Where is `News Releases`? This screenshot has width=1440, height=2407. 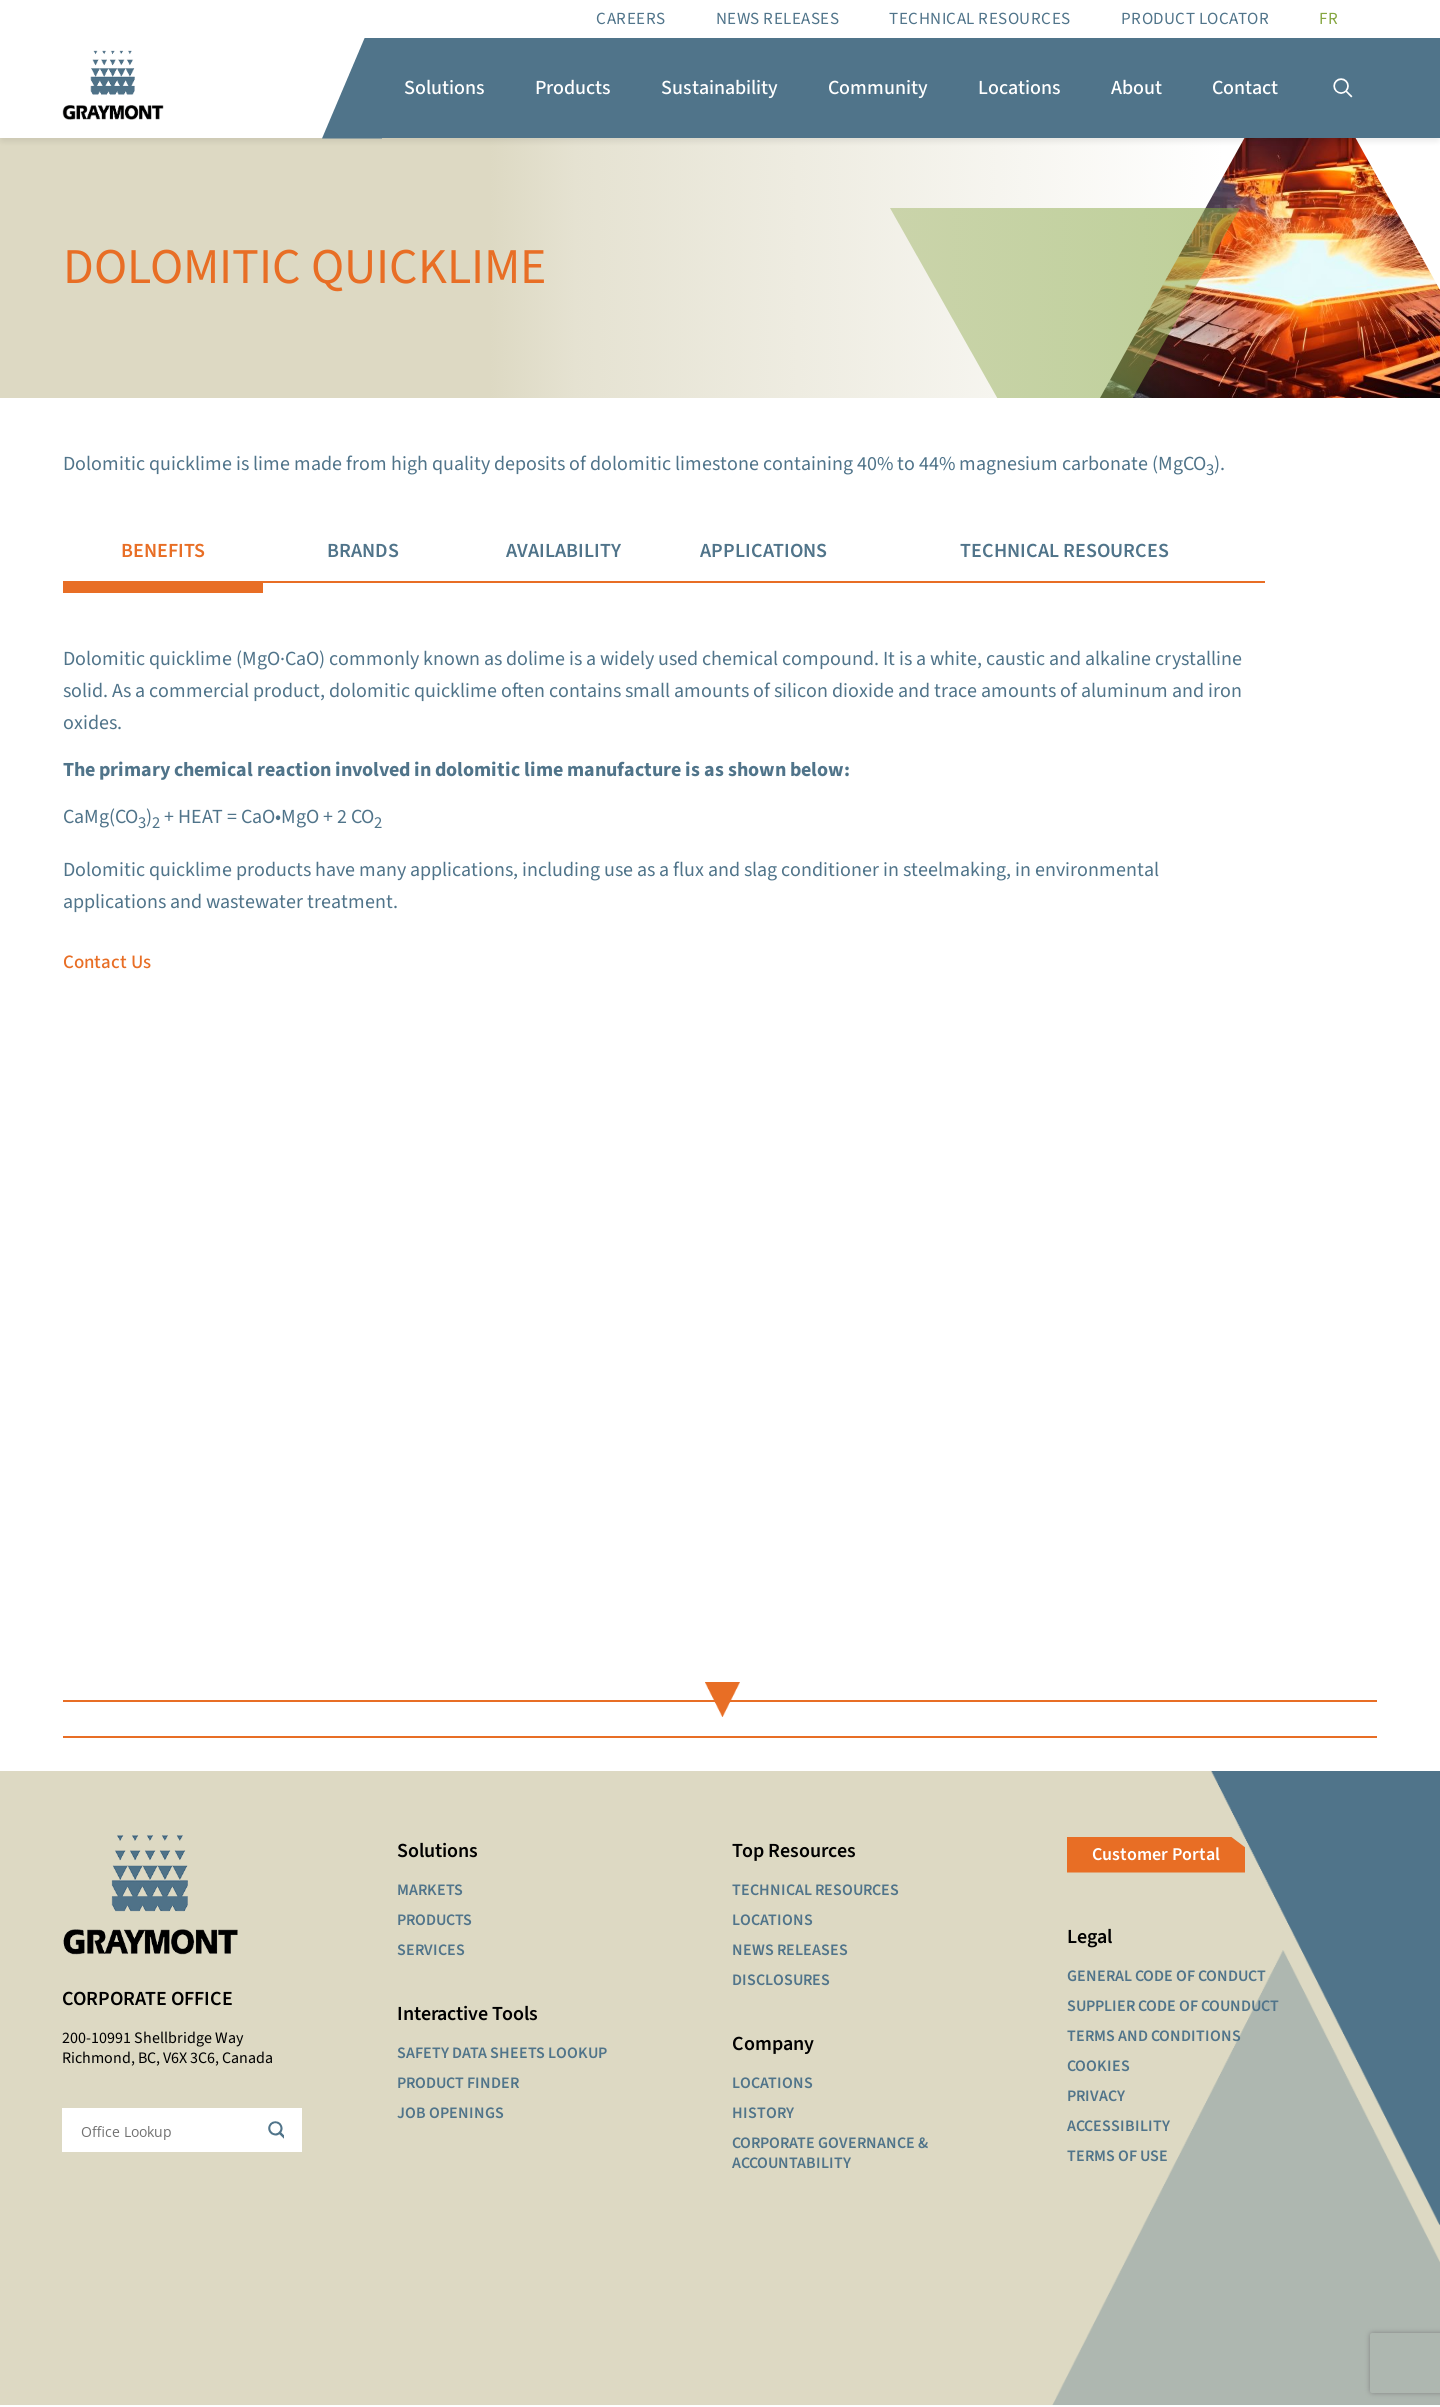 News Releases is located at coordinates (778, 19).